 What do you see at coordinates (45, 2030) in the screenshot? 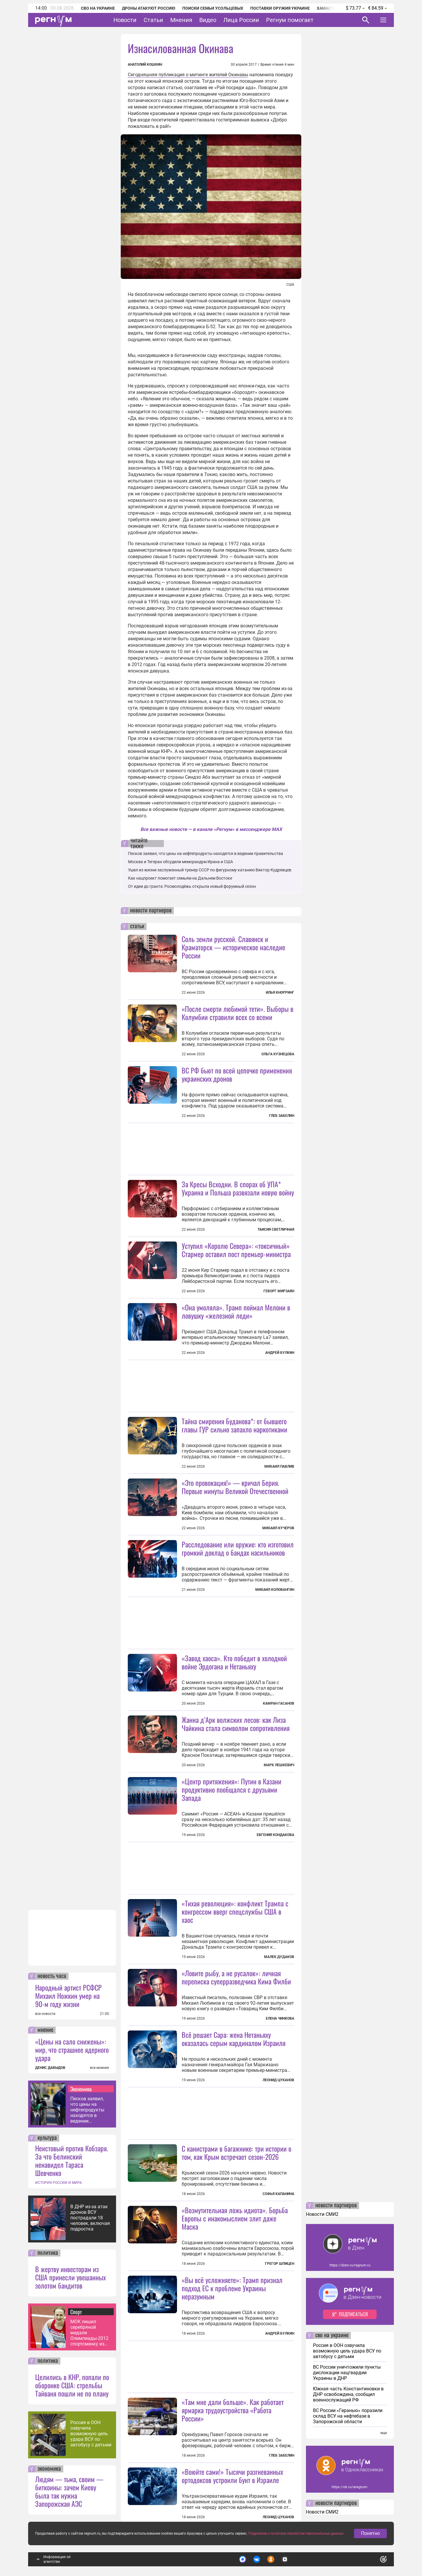
I see `мнение` at bounding box center [45, 2030].